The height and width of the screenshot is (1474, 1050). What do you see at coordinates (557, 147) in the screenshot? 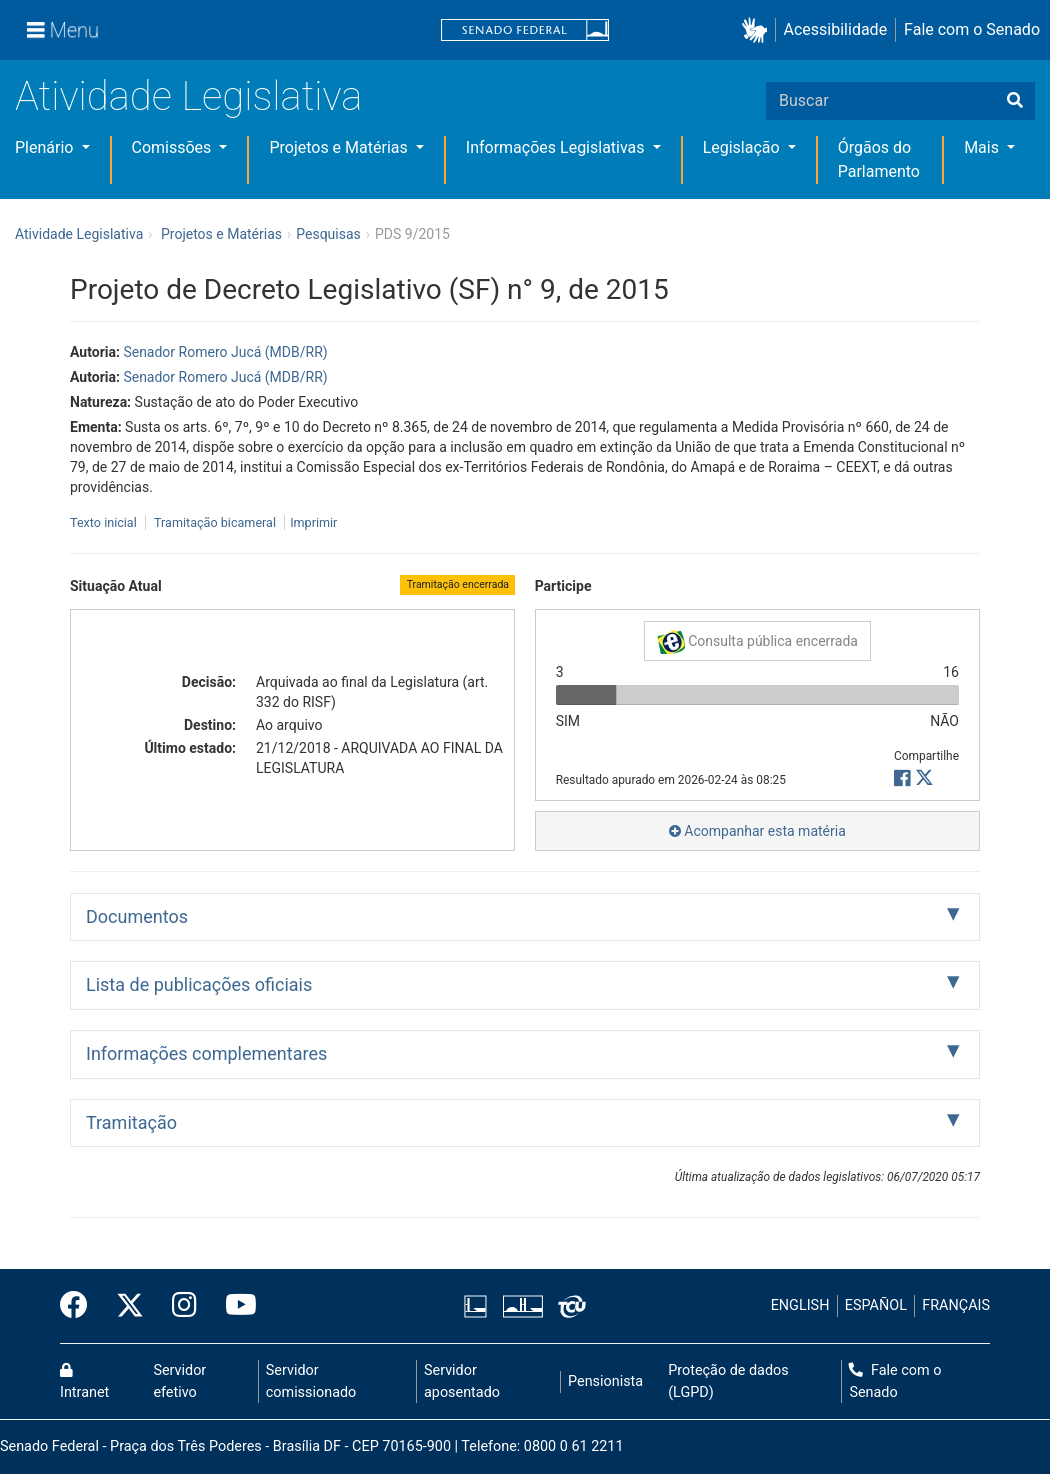
I see `Informações Legislativas` at bounding box center [557, 147].